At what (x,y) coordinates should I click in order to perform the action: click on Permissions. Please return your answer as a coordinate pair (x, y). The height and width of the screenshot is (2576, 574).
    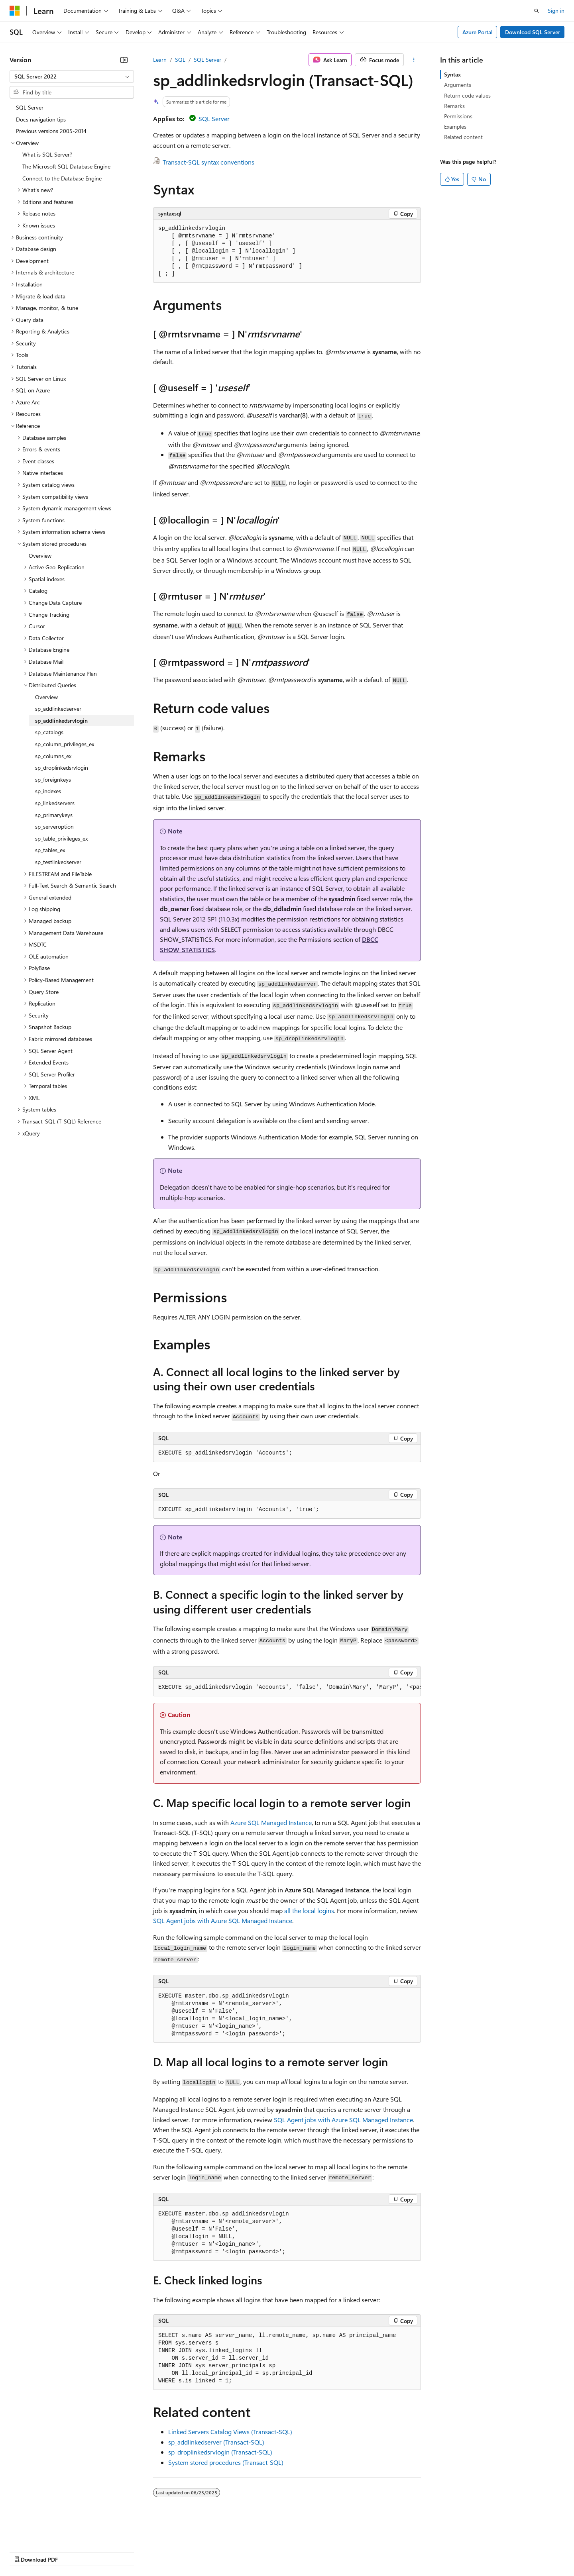
    Looking at the image, I should click on (458, 116).